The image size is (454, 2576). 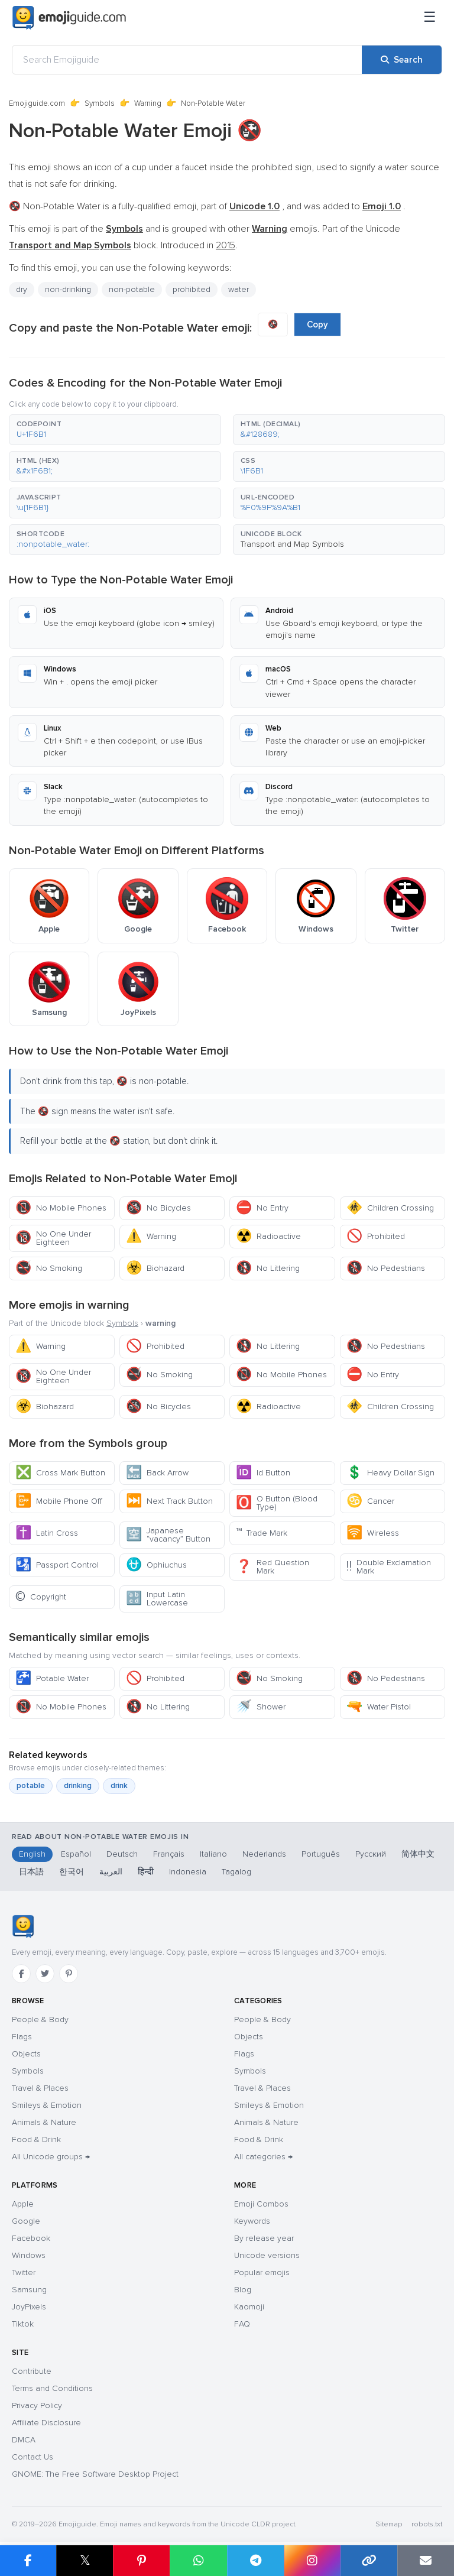 What do you see at coordinates (168, 1535) in the screenshot?
I see `Japanese “vacancy” Button` at bounding box center [168, 1535].